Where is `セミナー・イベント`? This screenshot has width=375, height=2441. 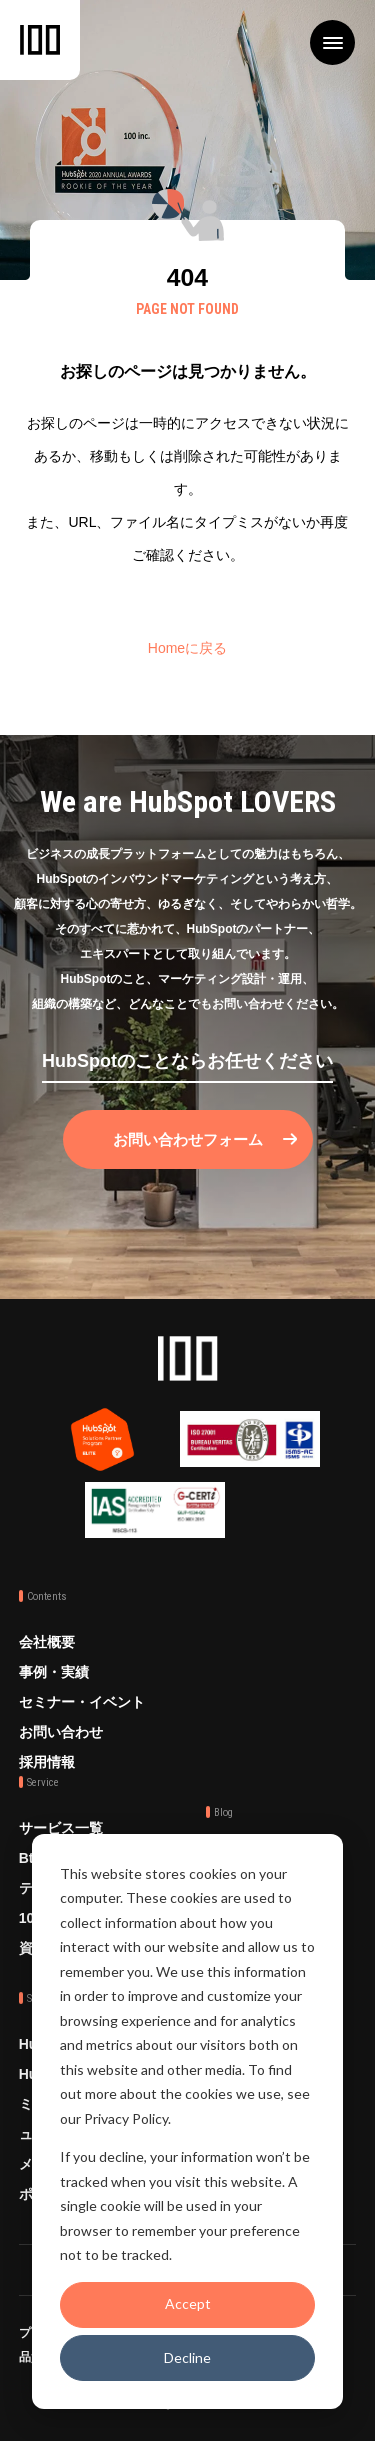
セミナー・イベント is located at coordinates (82, 1702).